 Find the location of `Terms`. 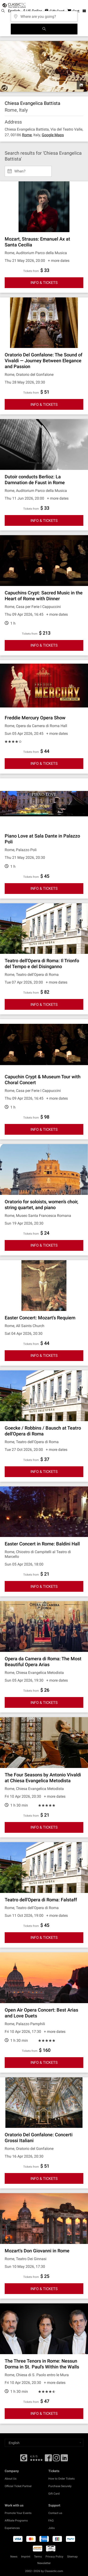

Terms is located at coordinates (38, 2556).